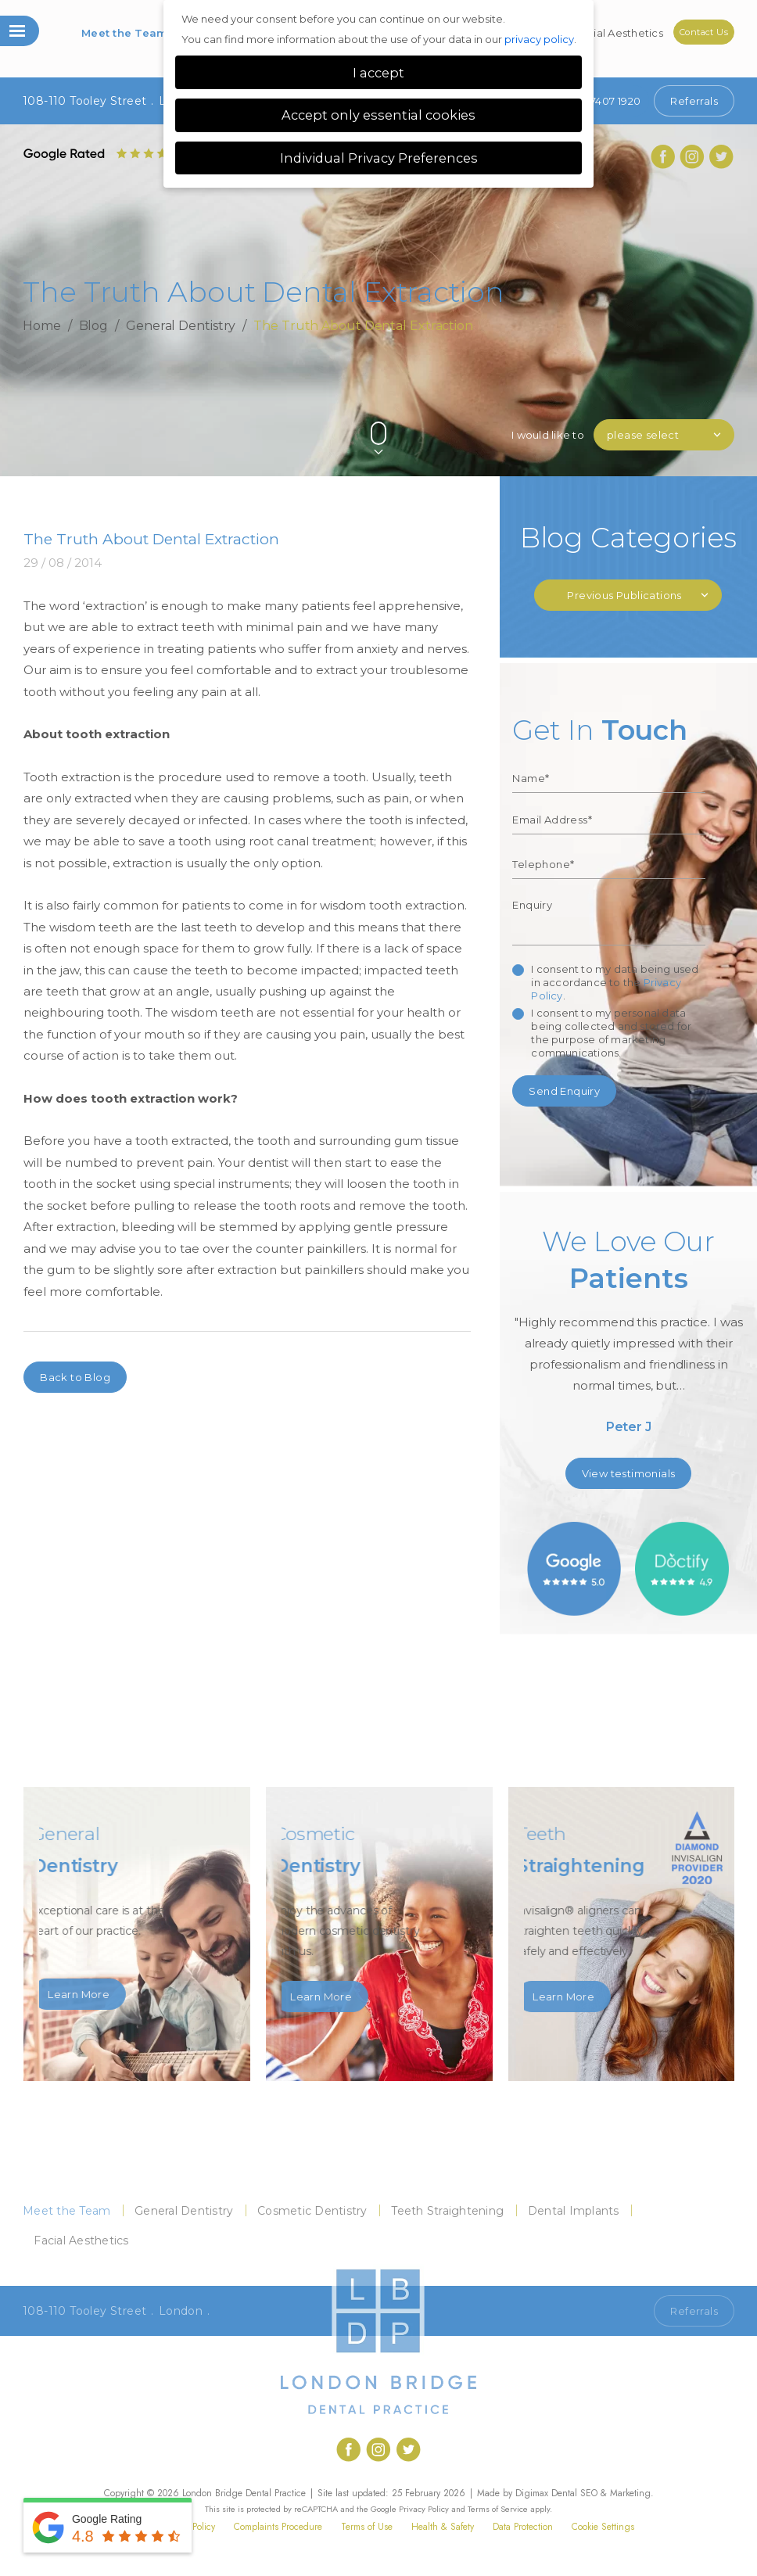  I want to click on Terms of Service, so click(498, 2508).